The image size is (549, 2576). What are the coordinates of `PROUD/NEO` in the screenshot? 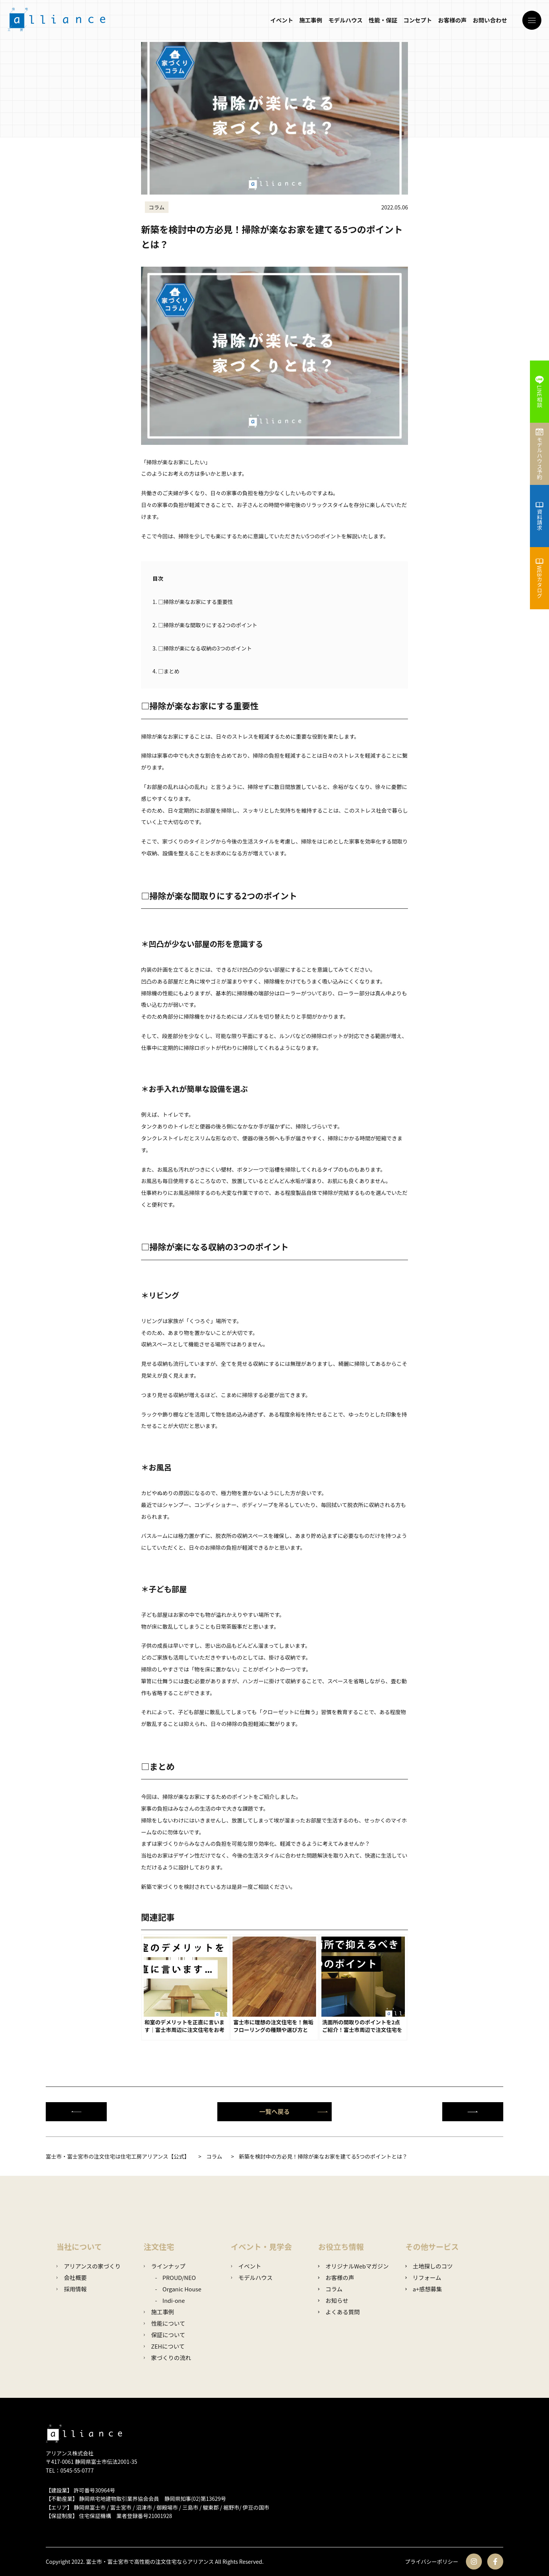 It's located at (179, 2277).